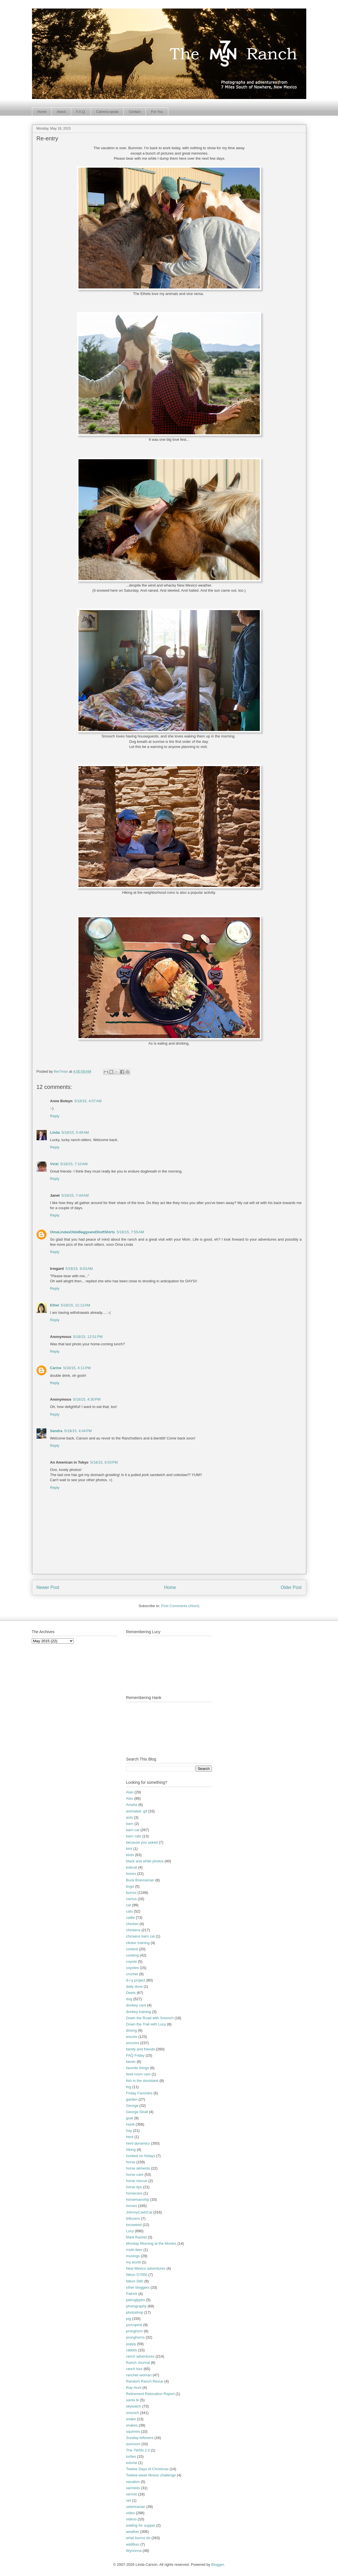 The width and height of the screenshot is (338, 2576). I want to click on Sunday leftovers, so click(140, 2438).